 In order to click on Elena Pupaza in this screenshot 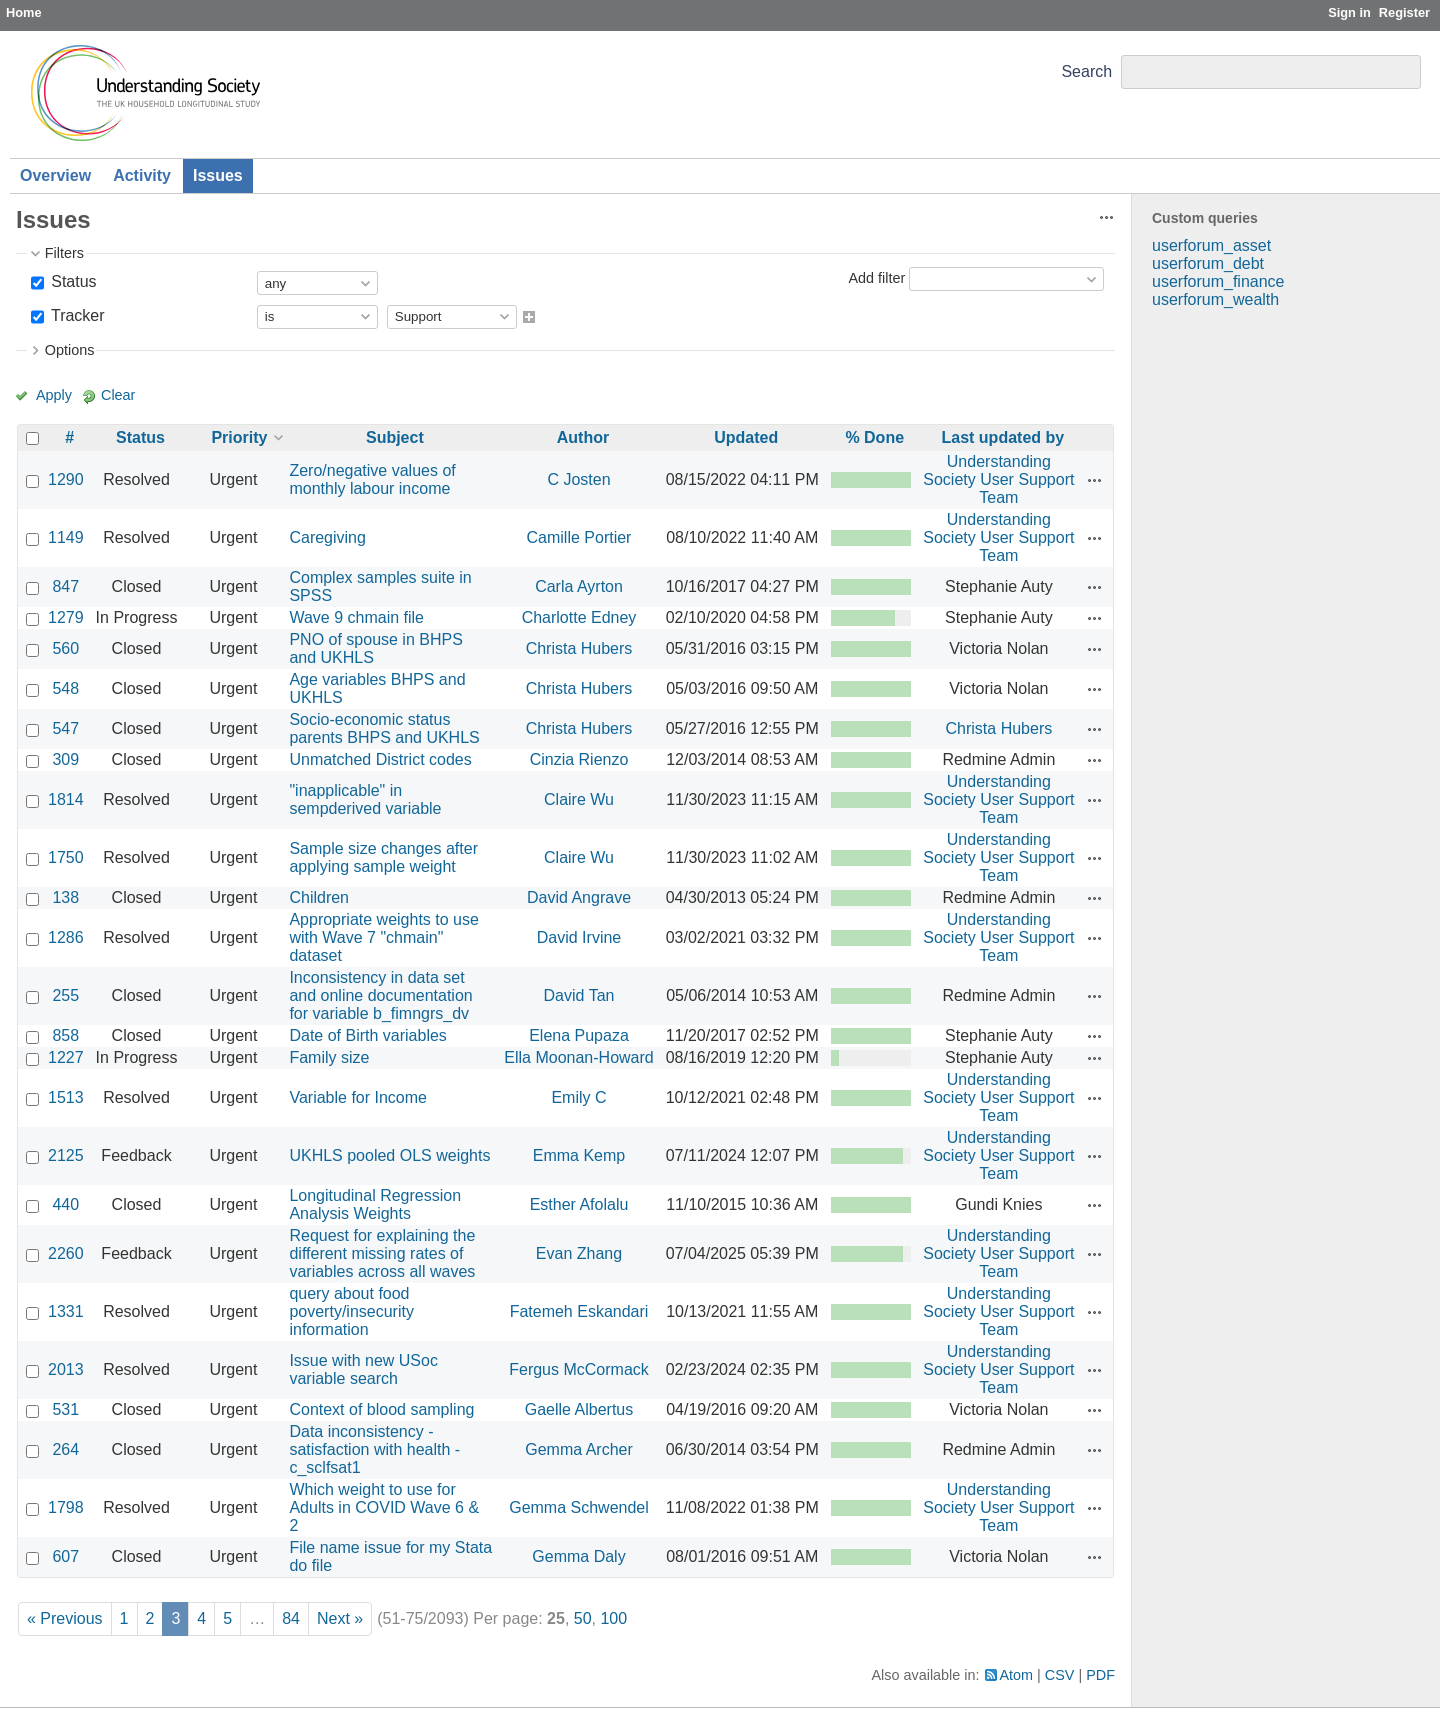, I will do `click(579, 1035)`.